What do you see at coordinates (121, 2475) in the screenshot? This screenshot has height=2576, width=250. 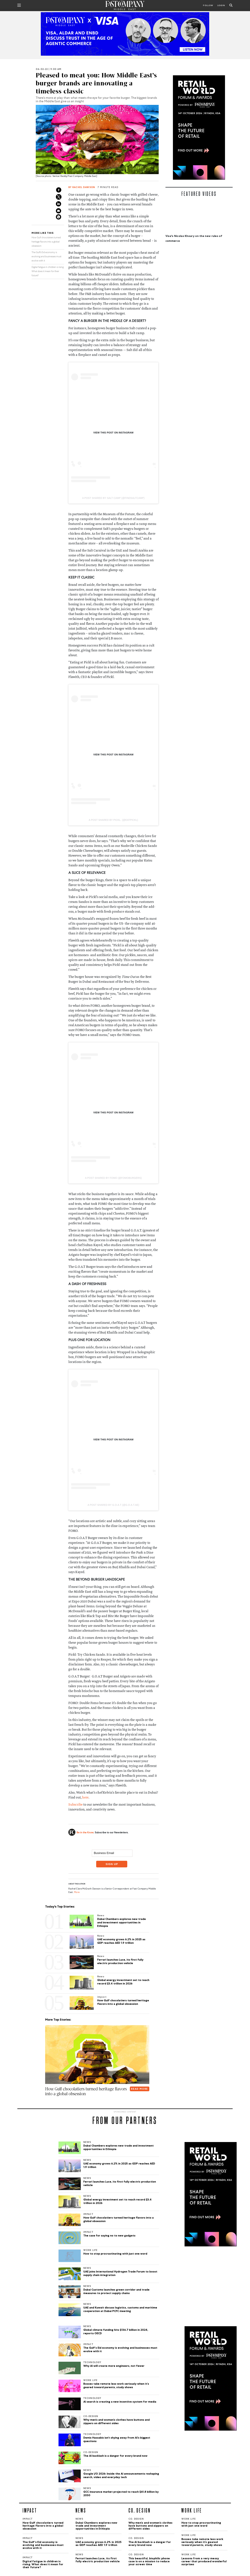 I see `Google I/O 2026: Inside the AI announcements reshaping search, video and everyday tech` at bounding box center [121, 2475].